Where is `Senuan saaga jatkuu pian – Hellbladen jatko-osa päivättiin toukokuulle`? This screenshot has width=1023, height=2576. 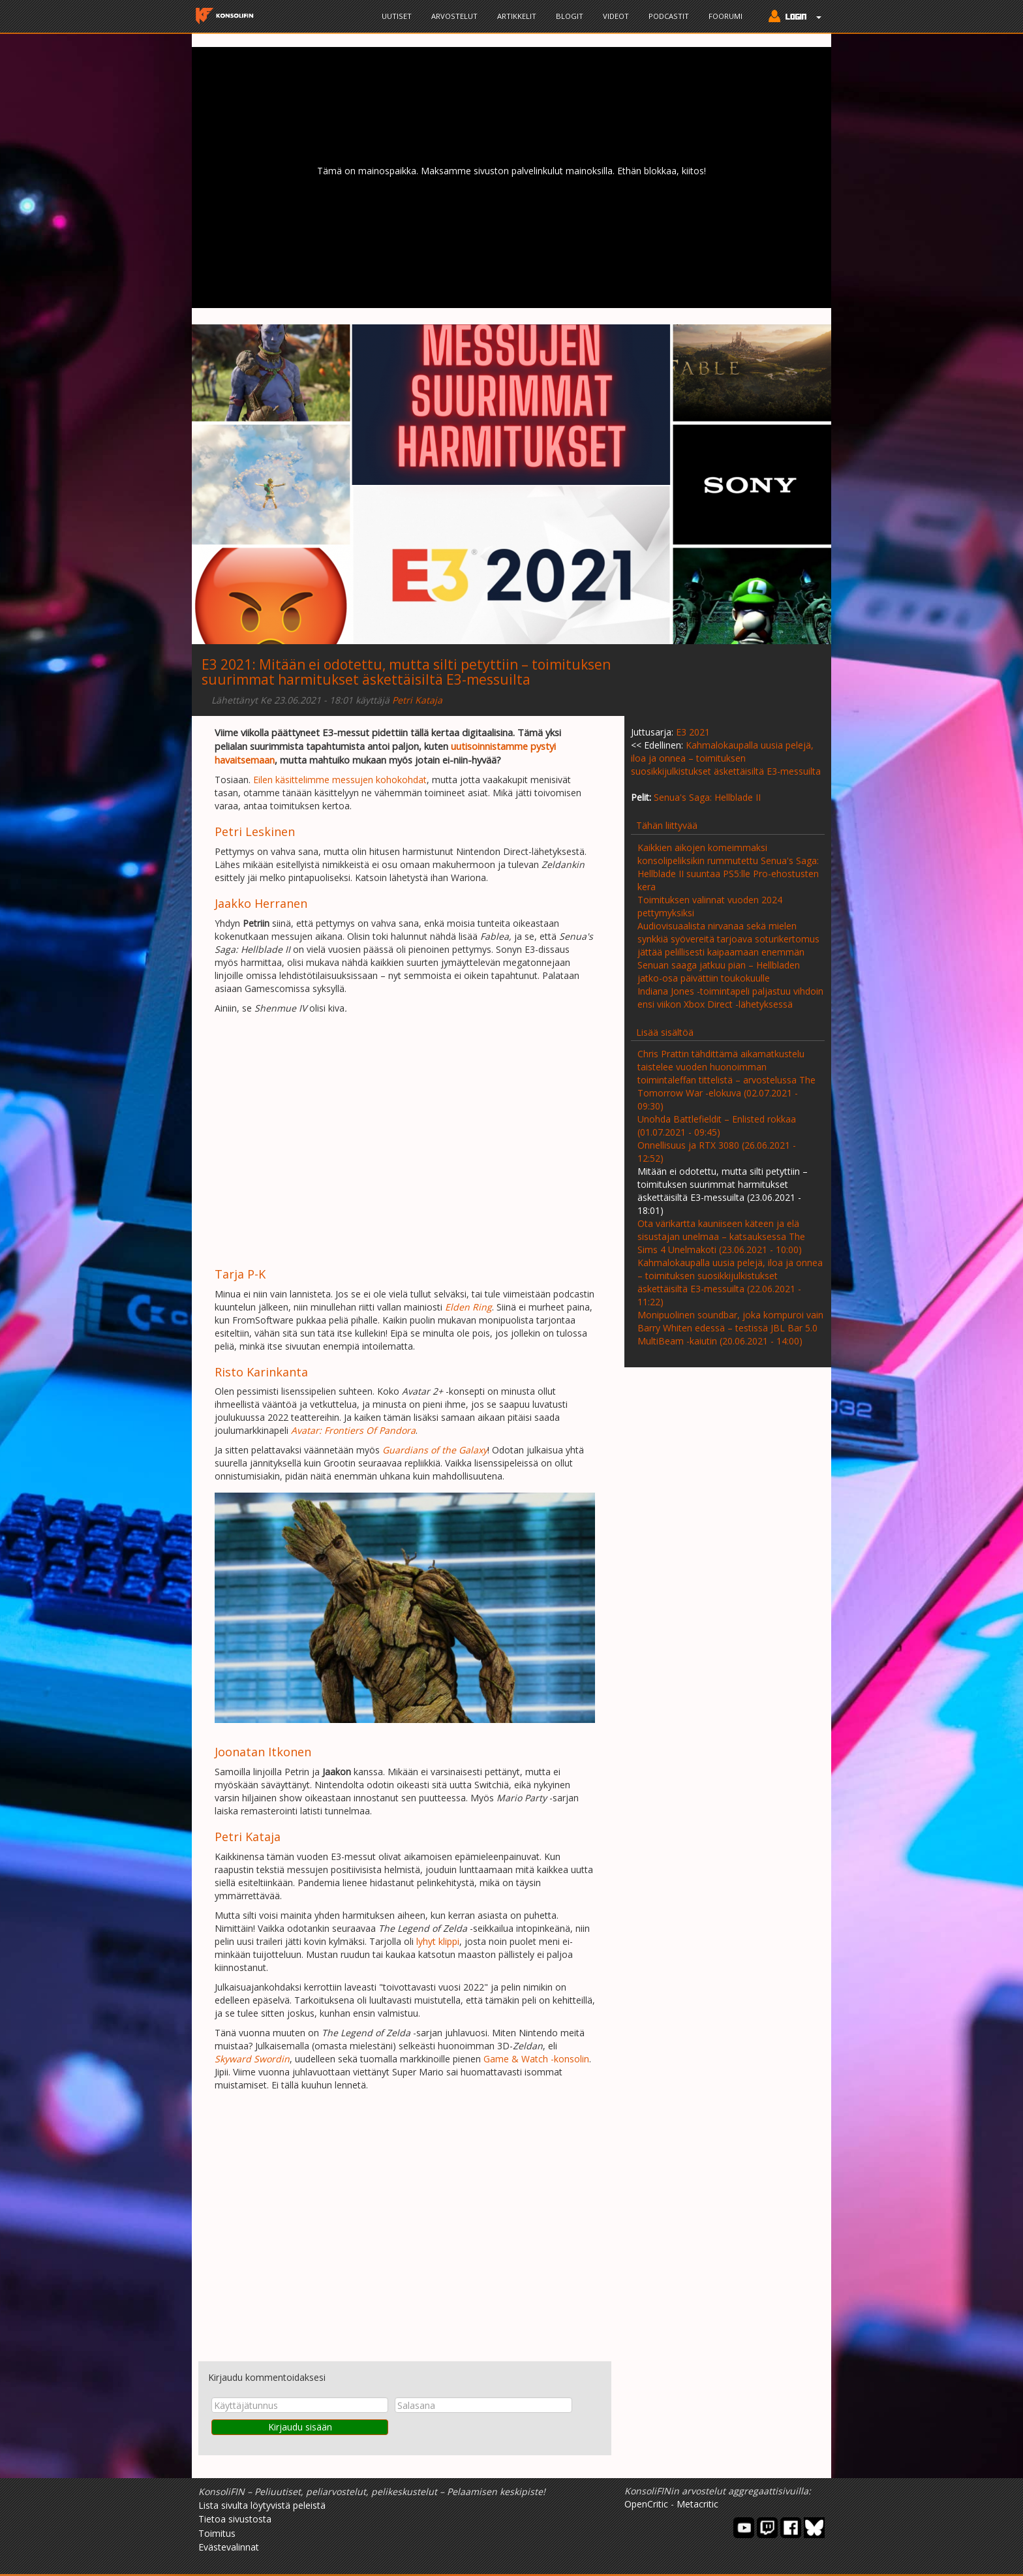 Senuan saaga jatkuu pian – Hellbladen jatko-osa päivättiin toukokuulle is located at coordinates (718, 971).